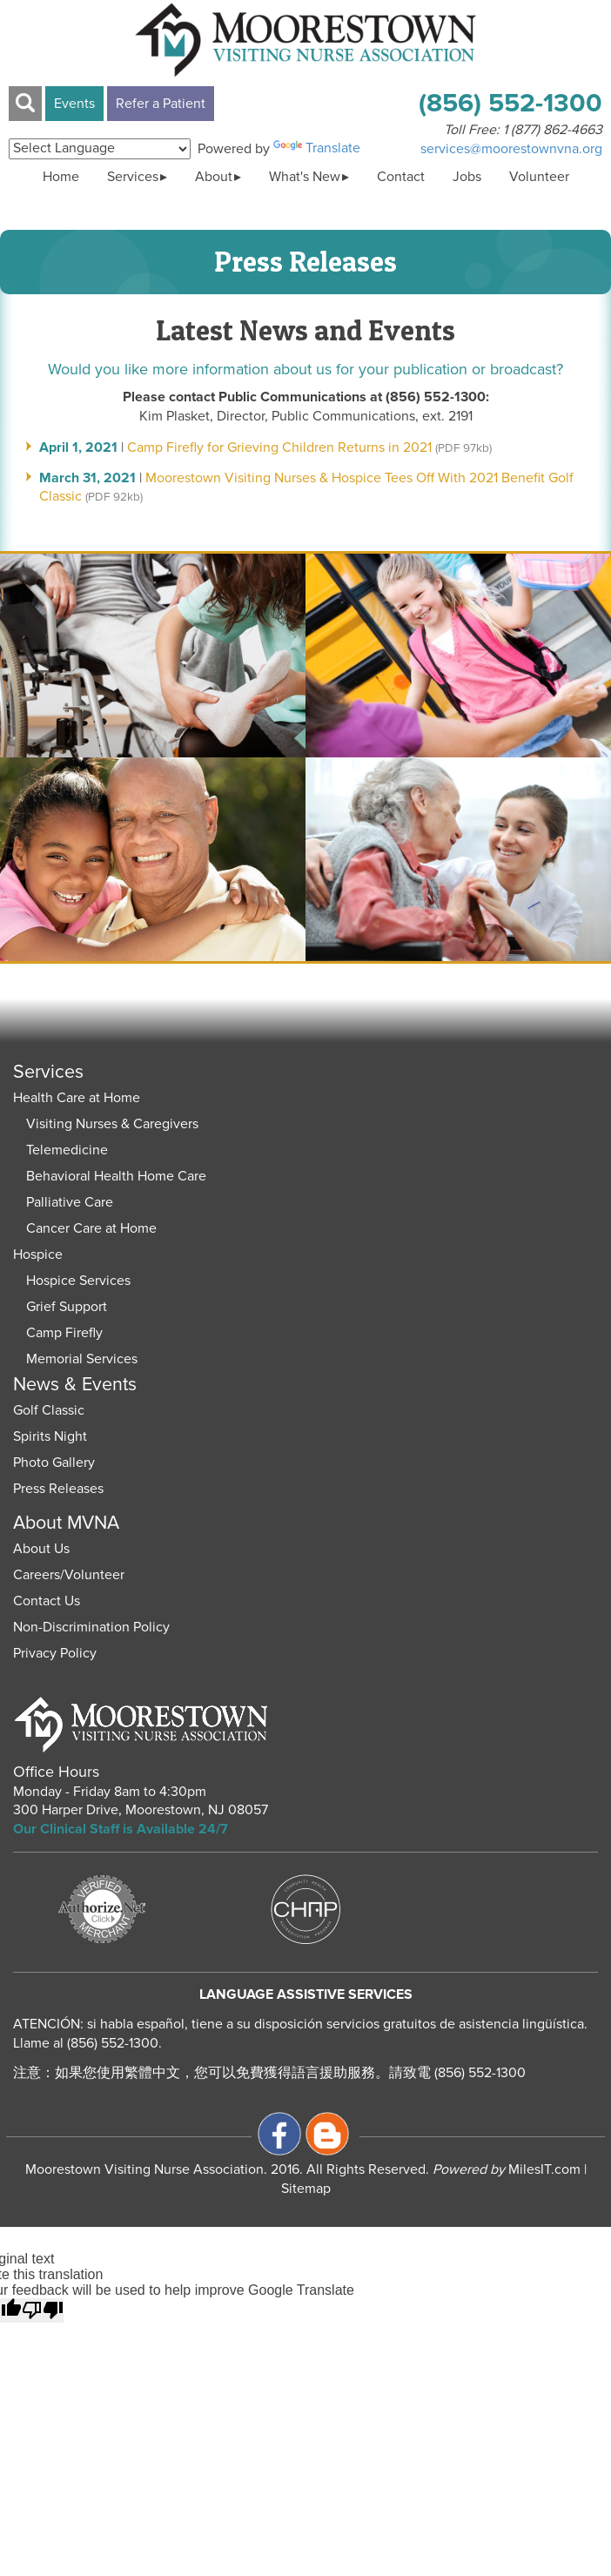 The image size is (611, 2576). What do you see at coordinates (91, 1228) in the screenshot?
I see `Cancer Care at Home` at bounding box center [91, 1228].